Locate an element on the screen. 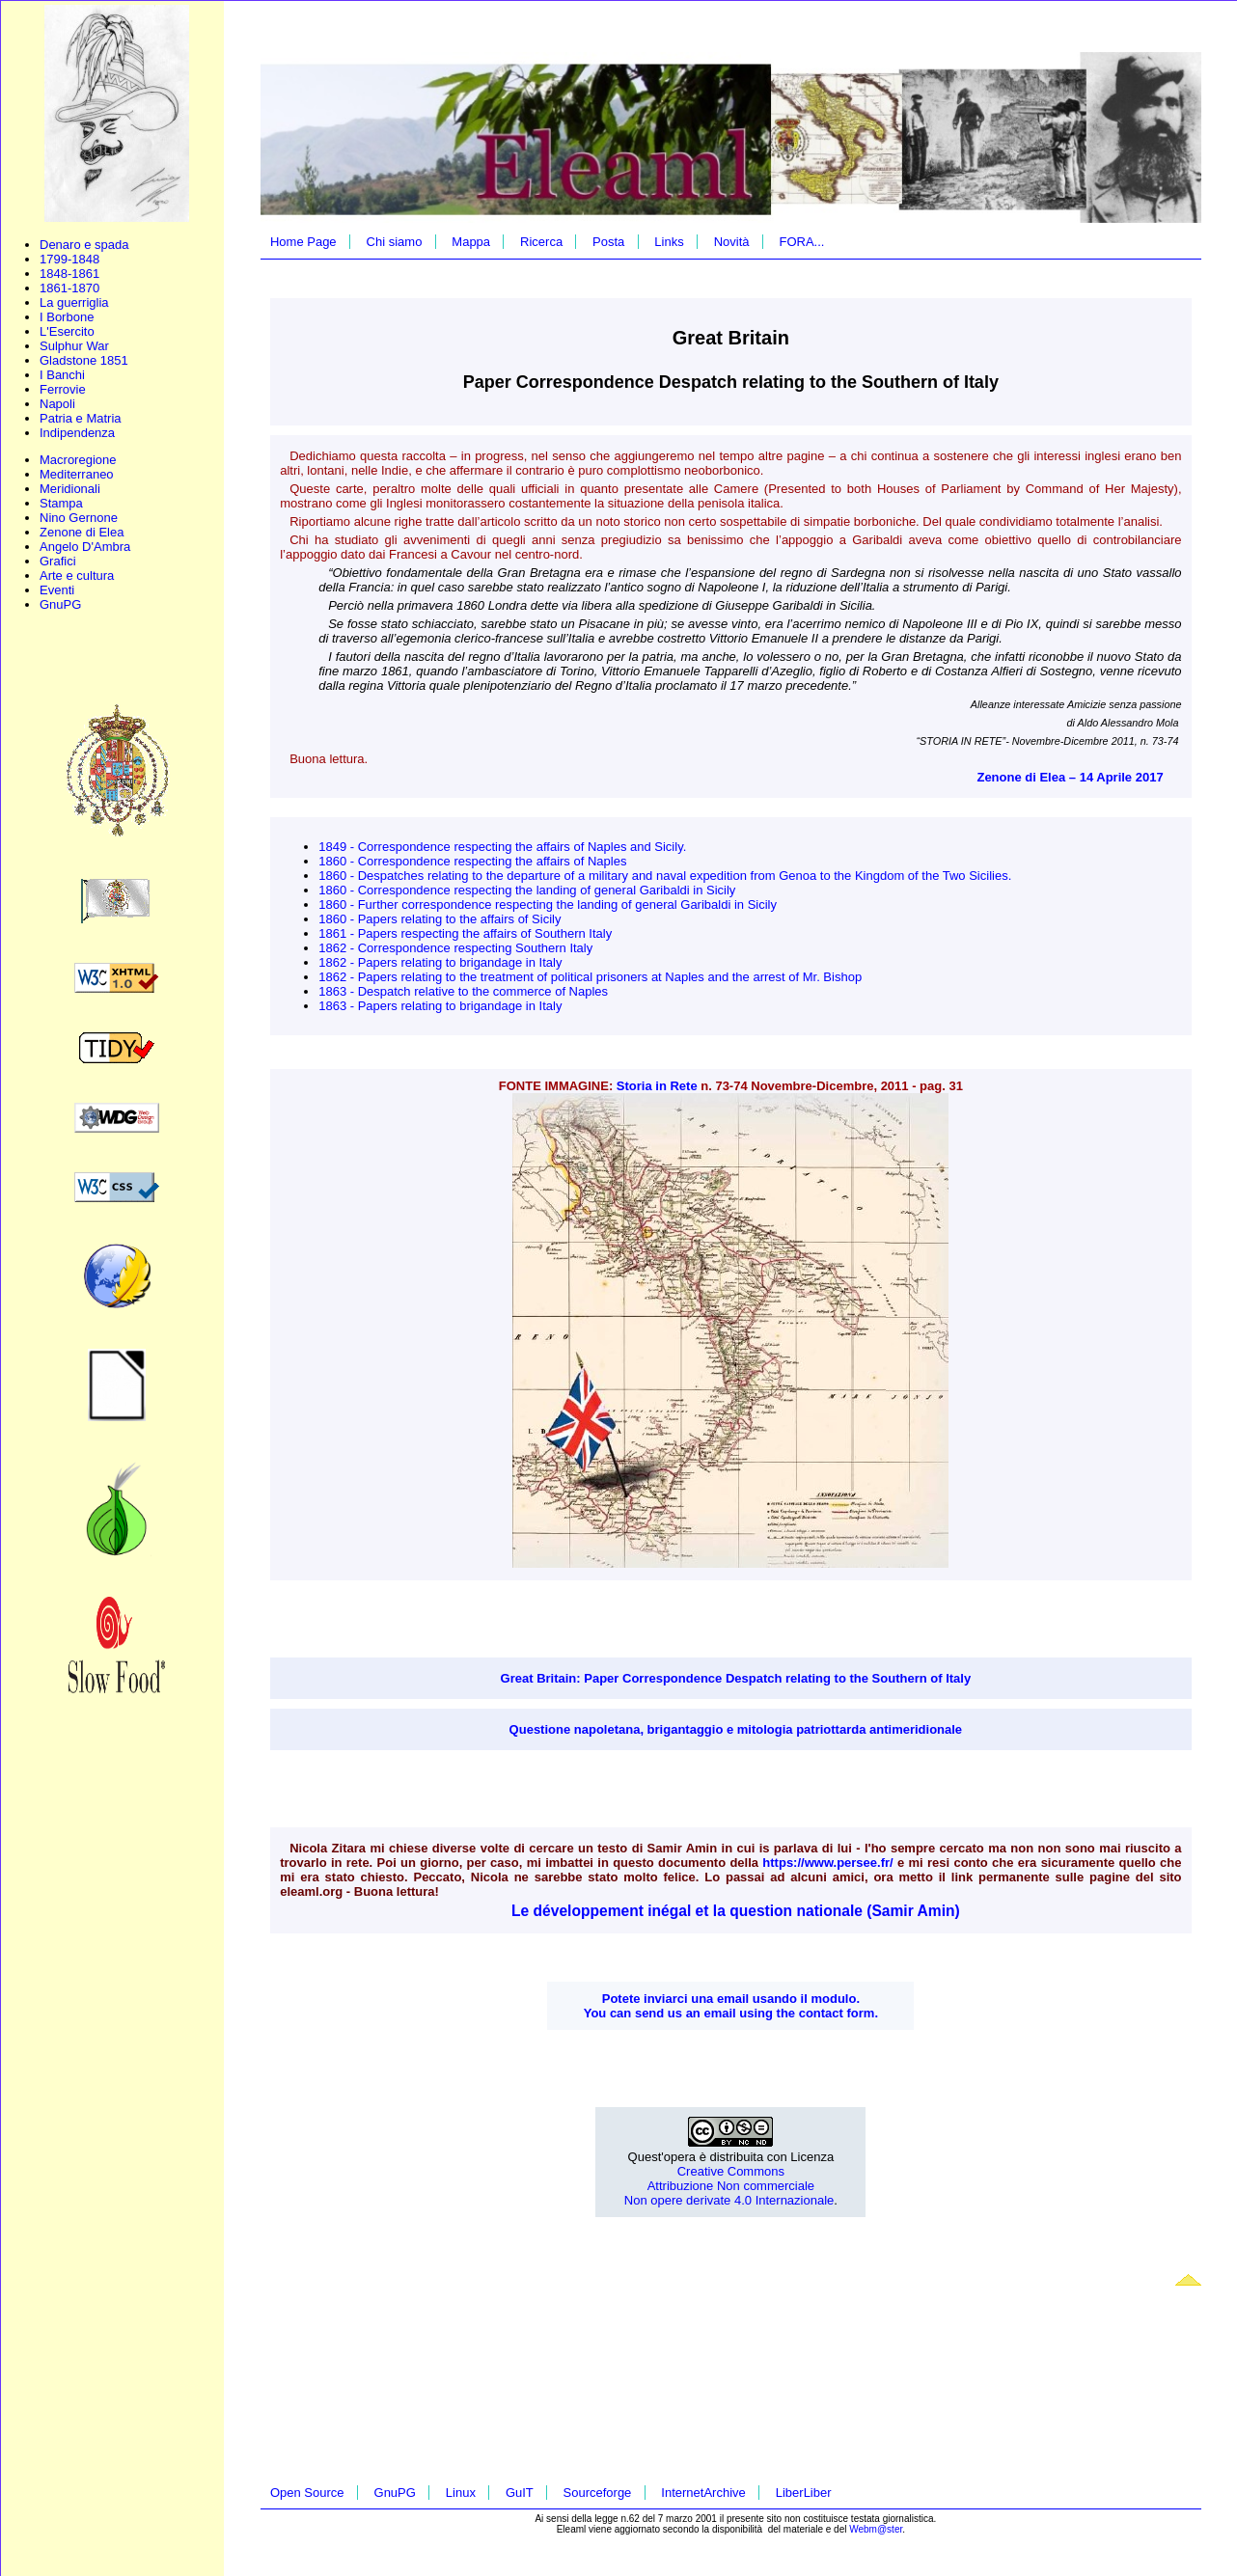 The width and height of the screenshot is (1237, 2576). Arte e cultura is located at coordinates (77, 575).